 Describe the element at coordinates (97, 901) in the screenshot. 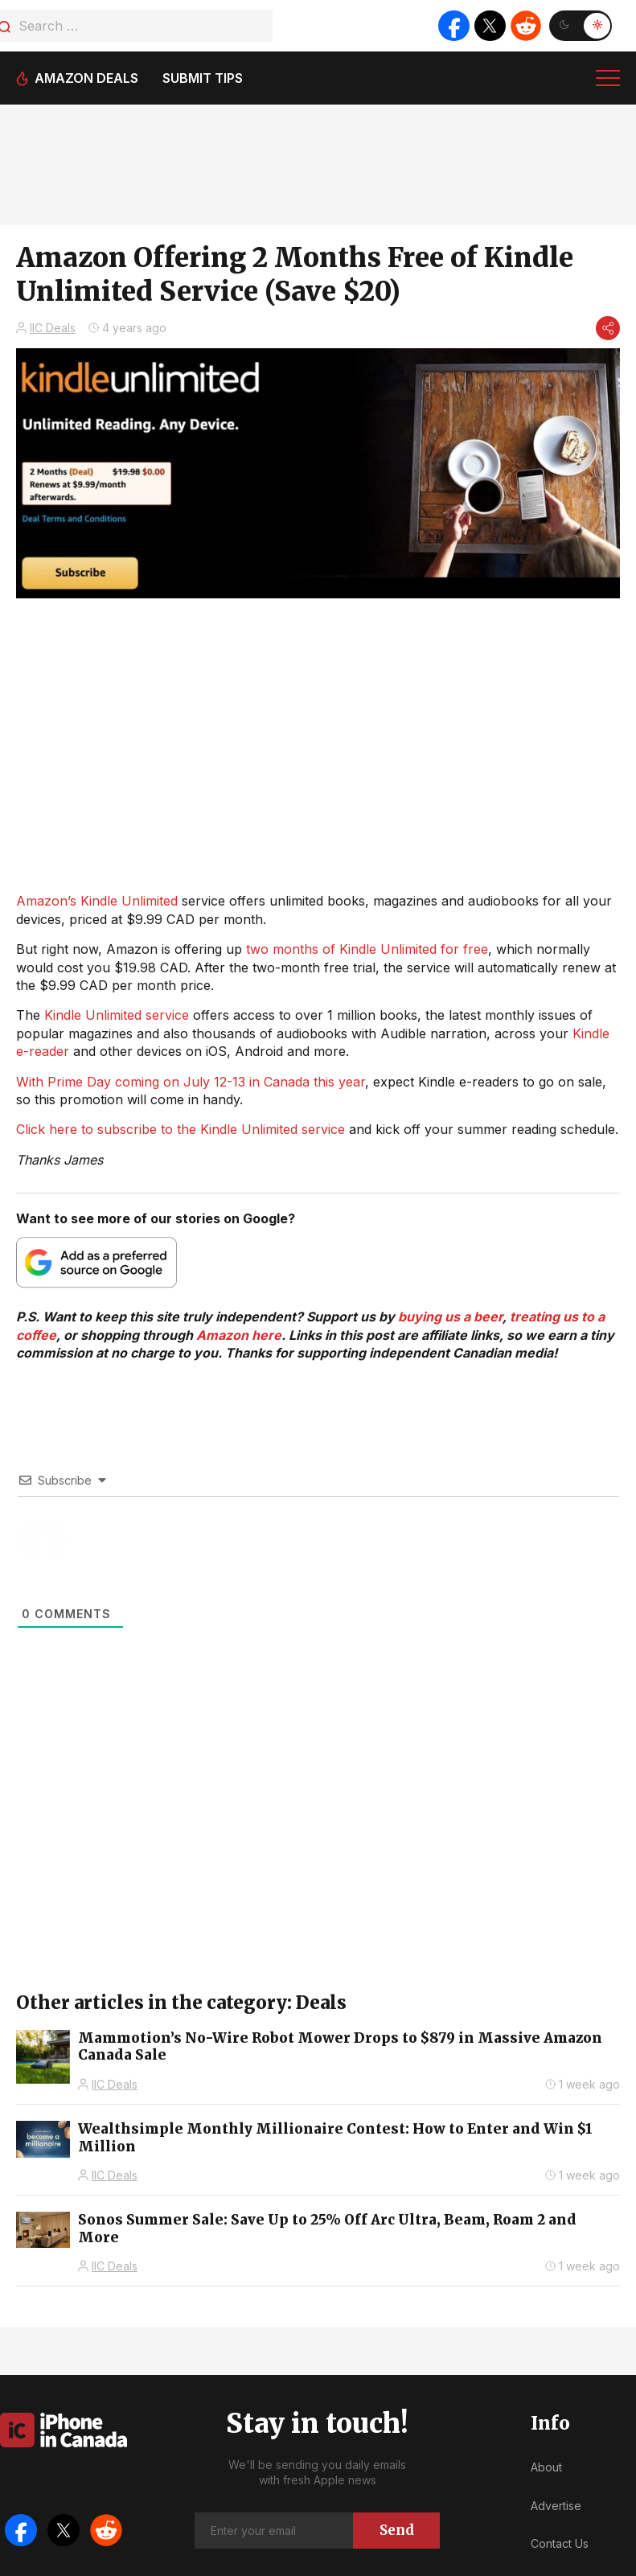

I see `Amazon’s Kindle Unlimited` at that location.